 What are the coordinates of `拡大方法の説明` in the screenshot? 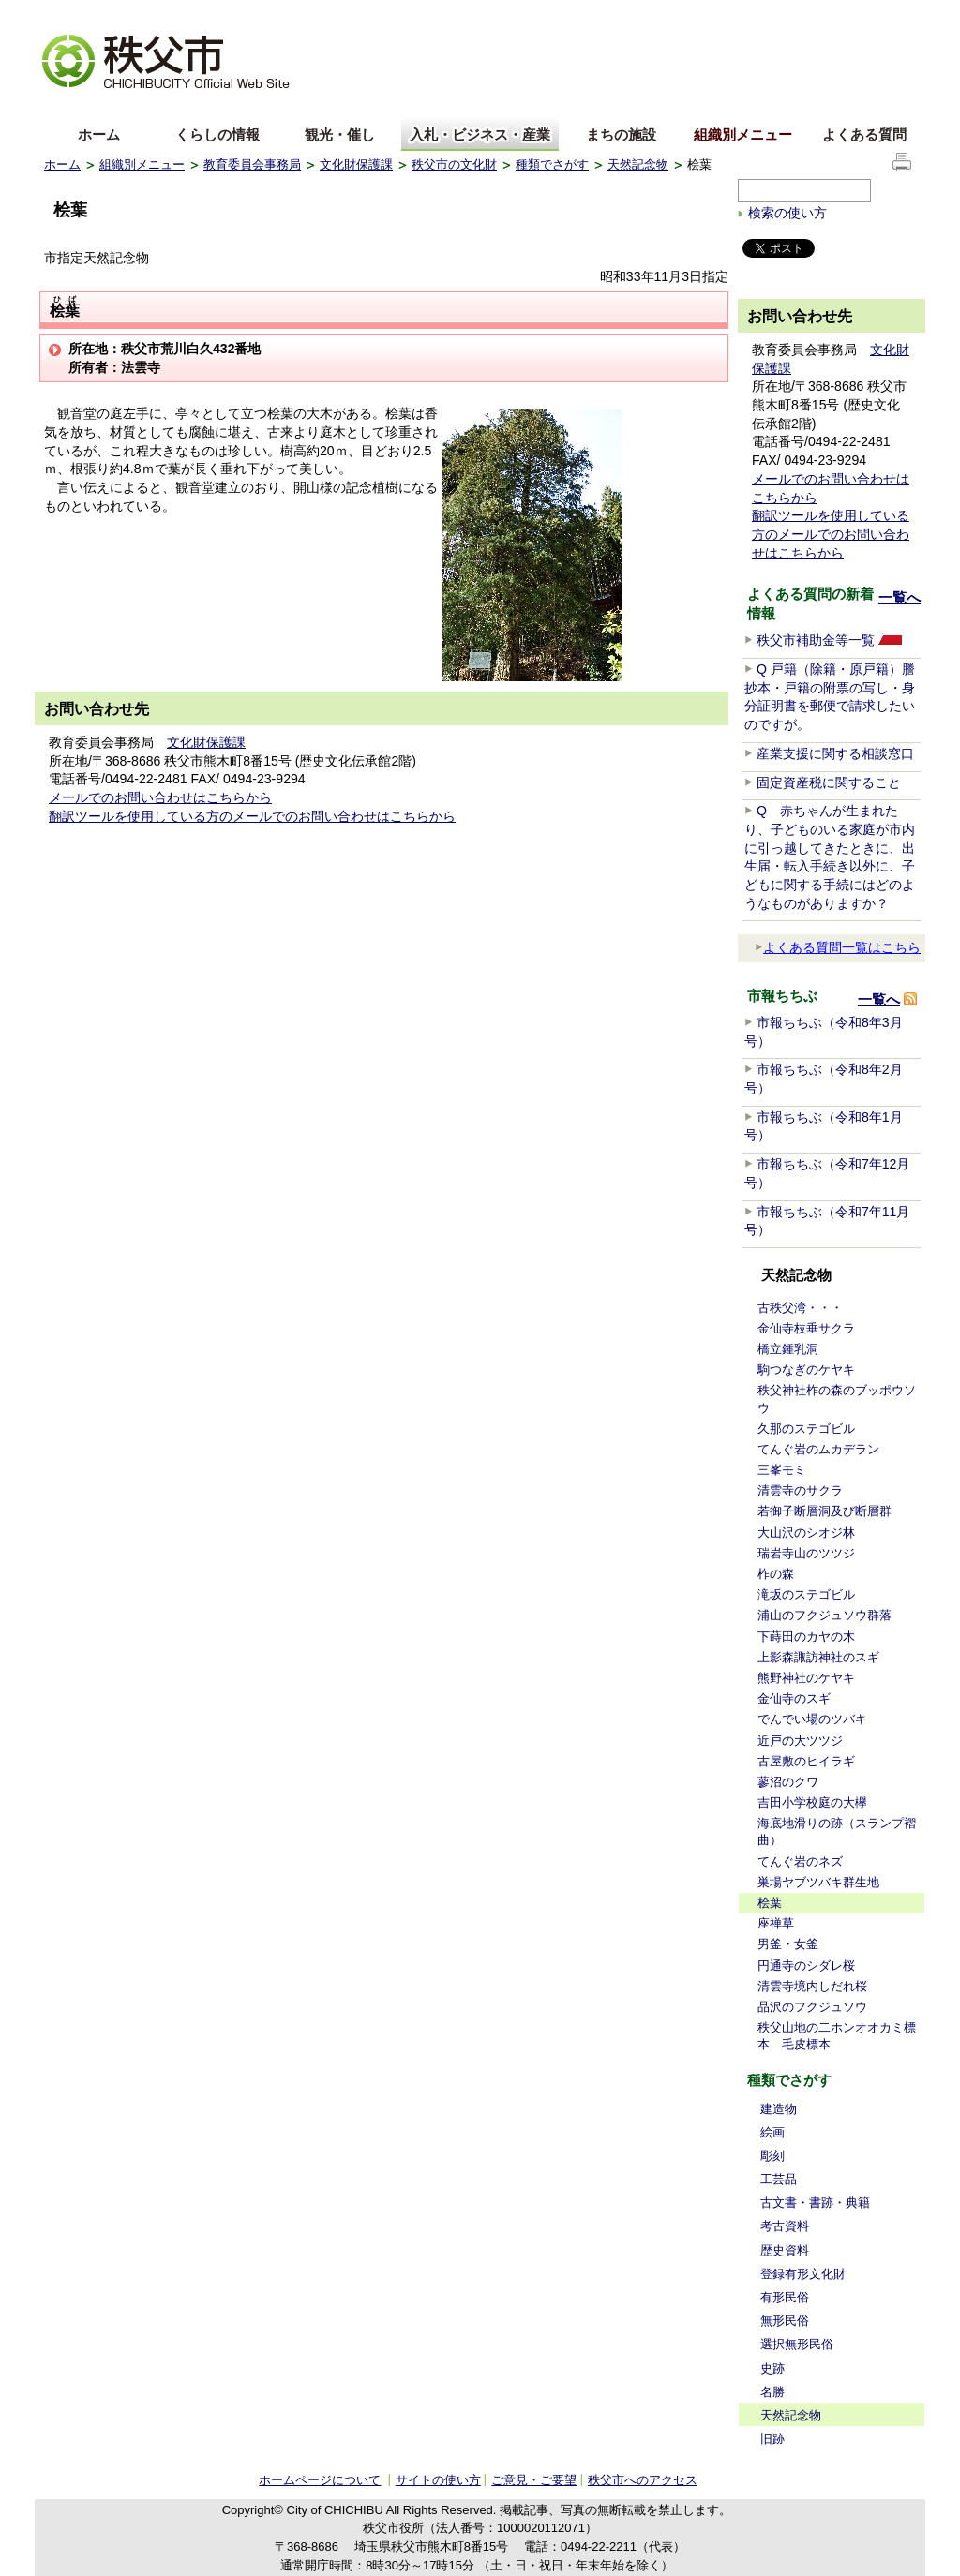 It's located at (190, 14).